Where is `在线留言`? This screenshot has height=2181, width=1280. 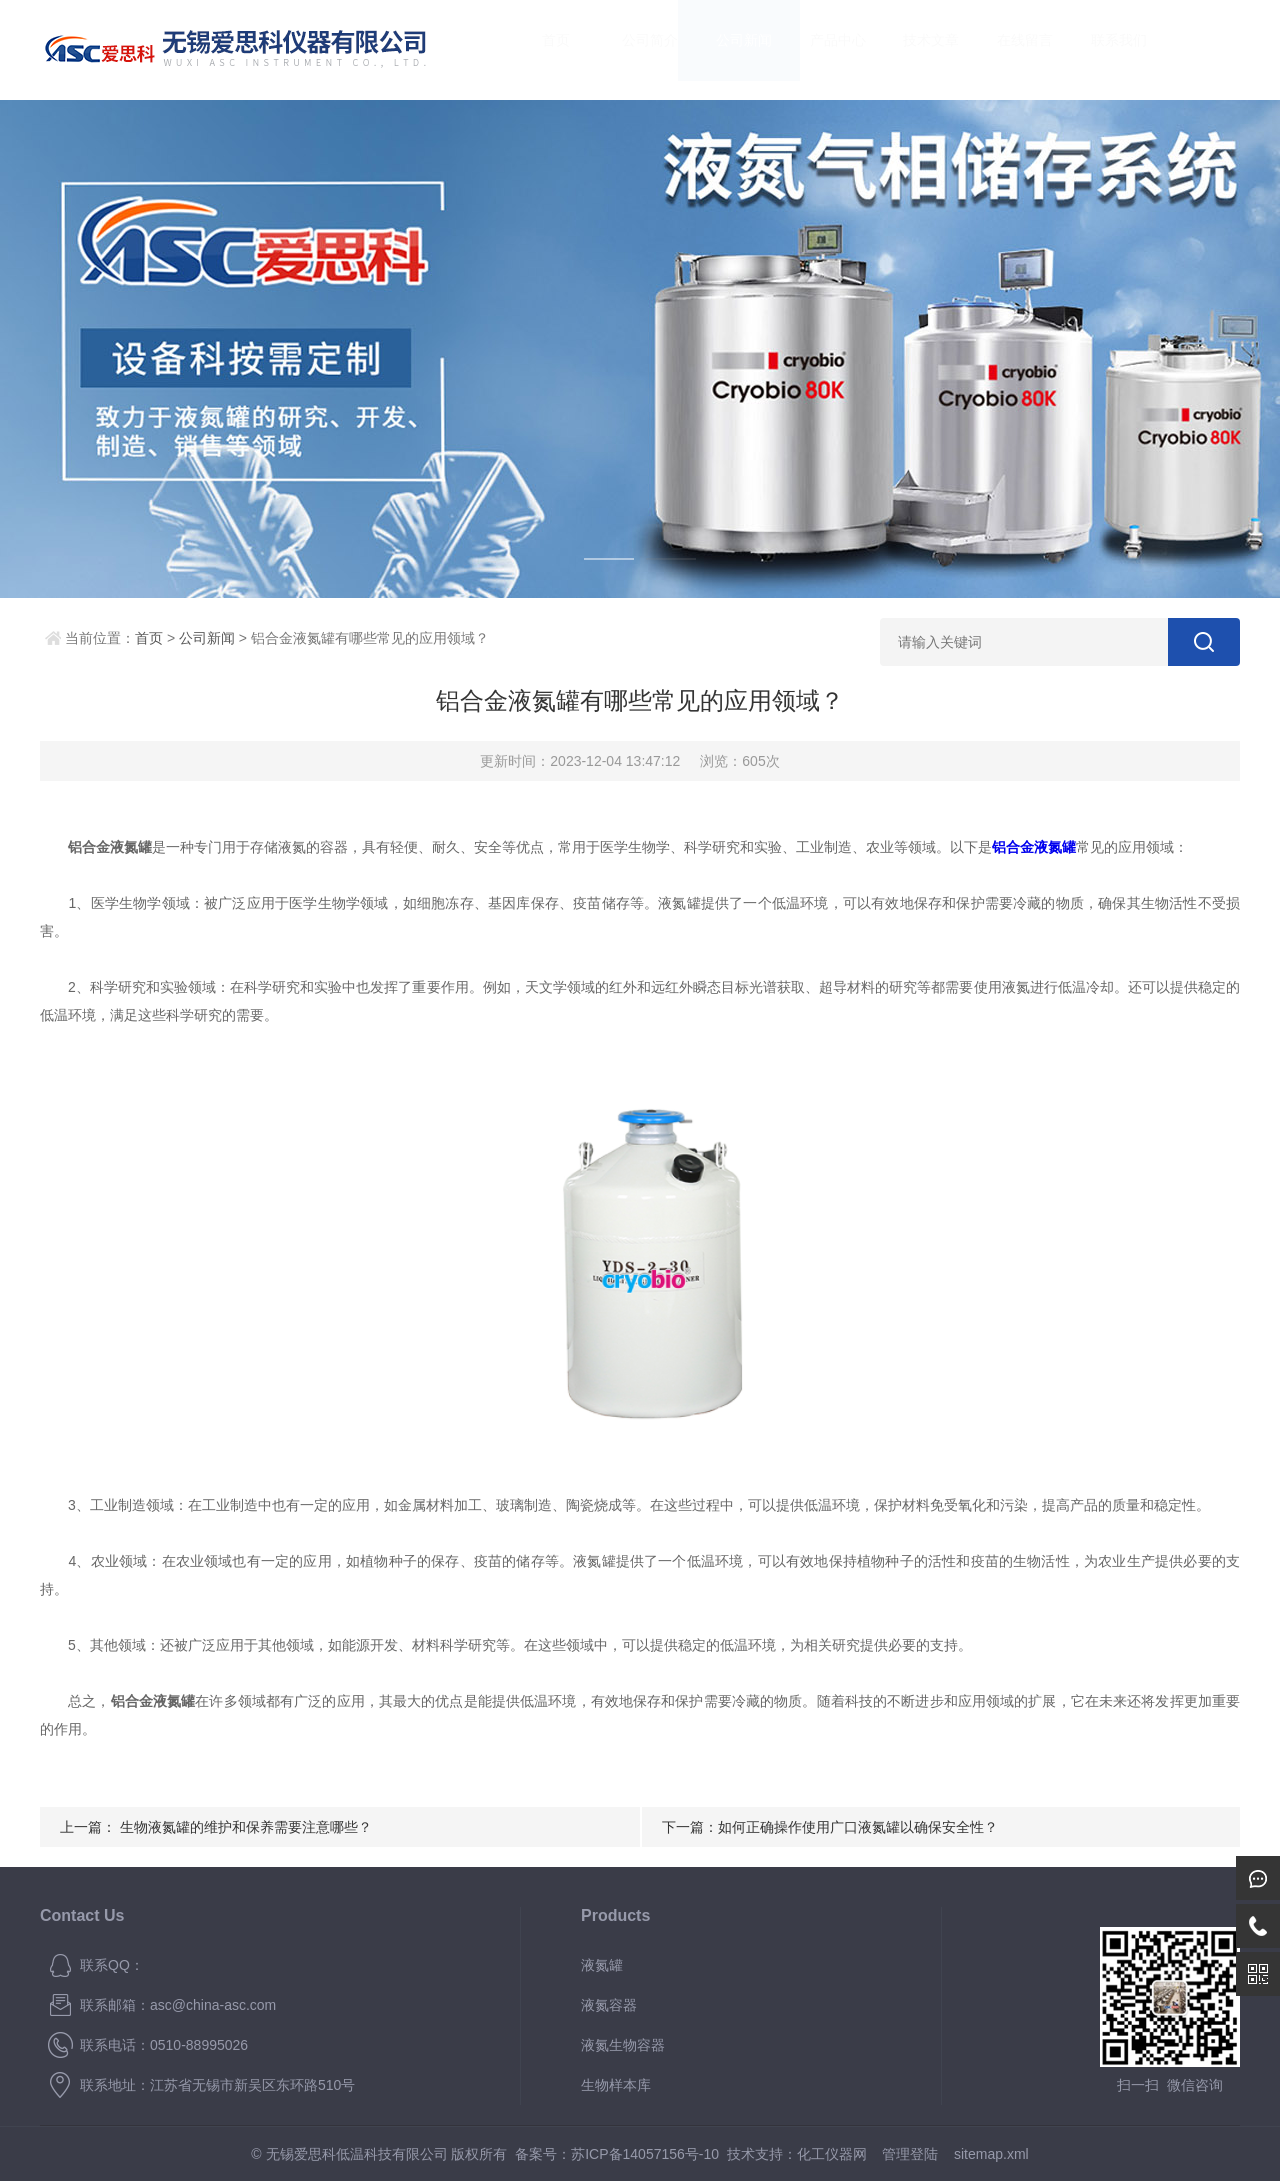 在线留言 is located at coordinates (1006, 49).